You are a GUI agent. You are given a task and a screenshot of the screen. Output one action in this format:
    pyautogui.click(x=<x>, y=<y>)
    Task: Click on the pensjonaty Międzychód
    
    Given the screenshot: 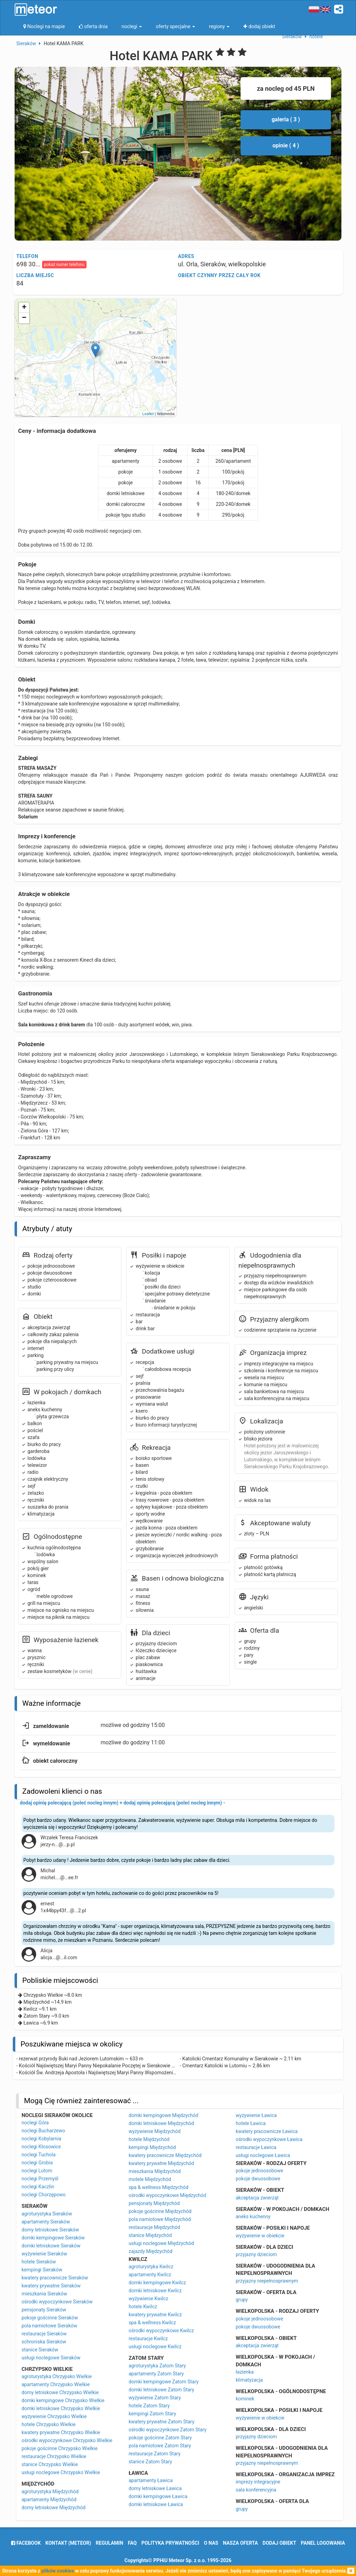 What is the action you would take?
    pyautogui.click(x=154, y=2203)
    